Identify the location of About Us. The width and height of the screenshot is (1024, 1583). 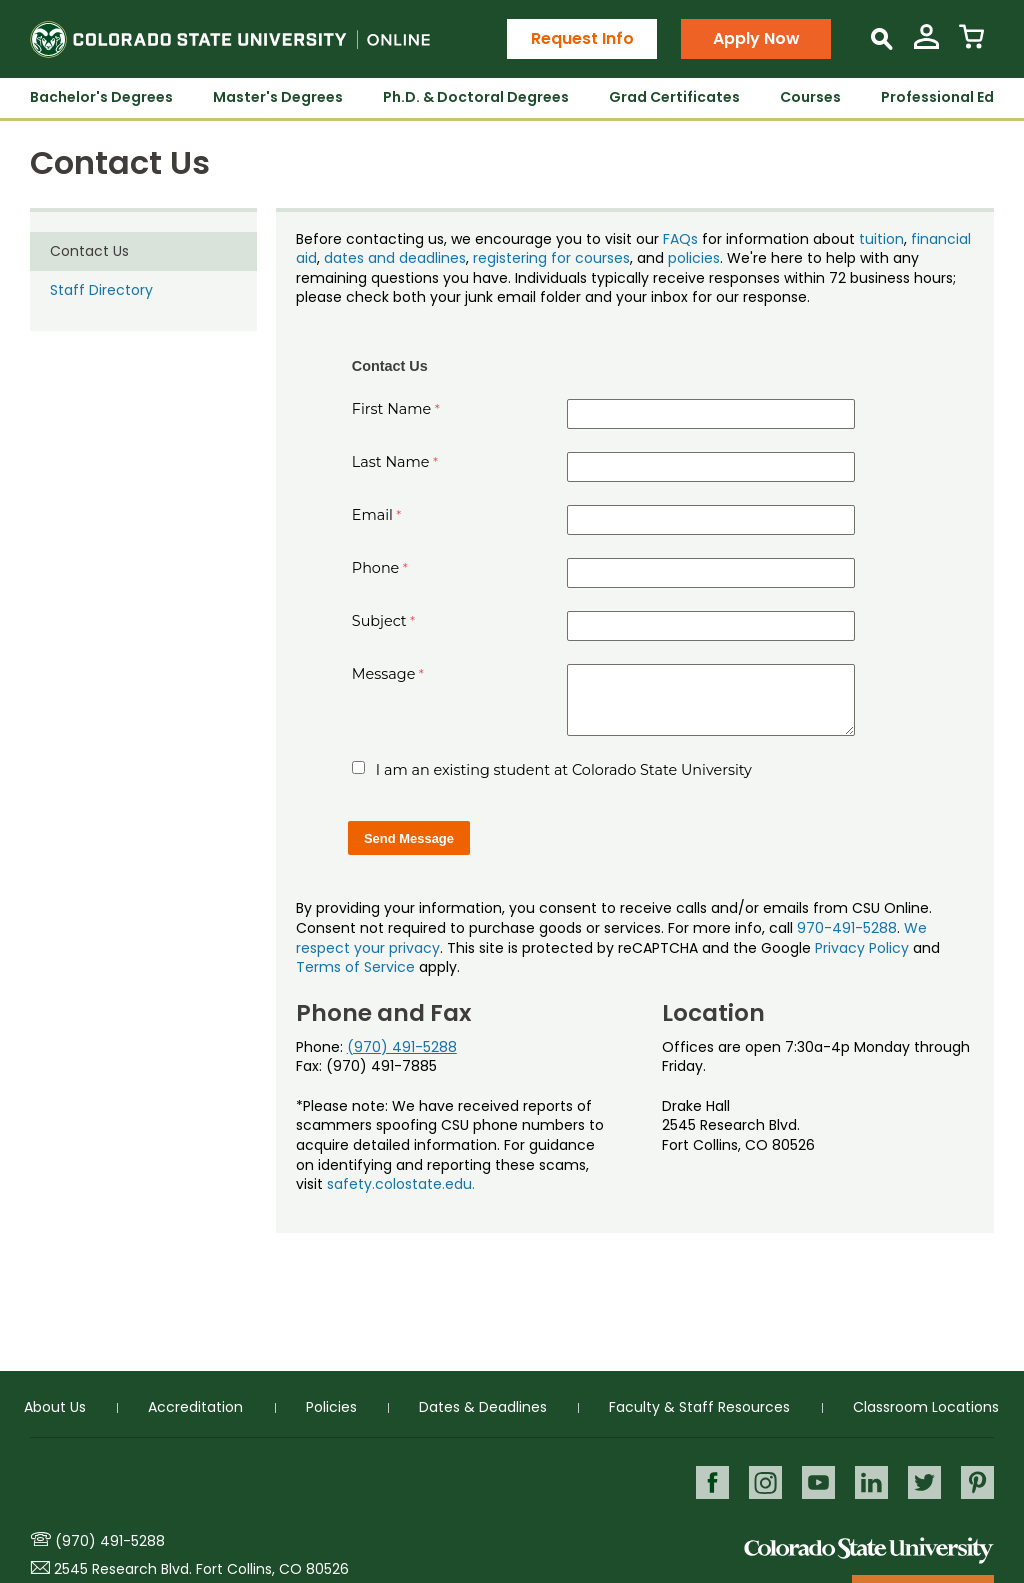
(55, 1407).